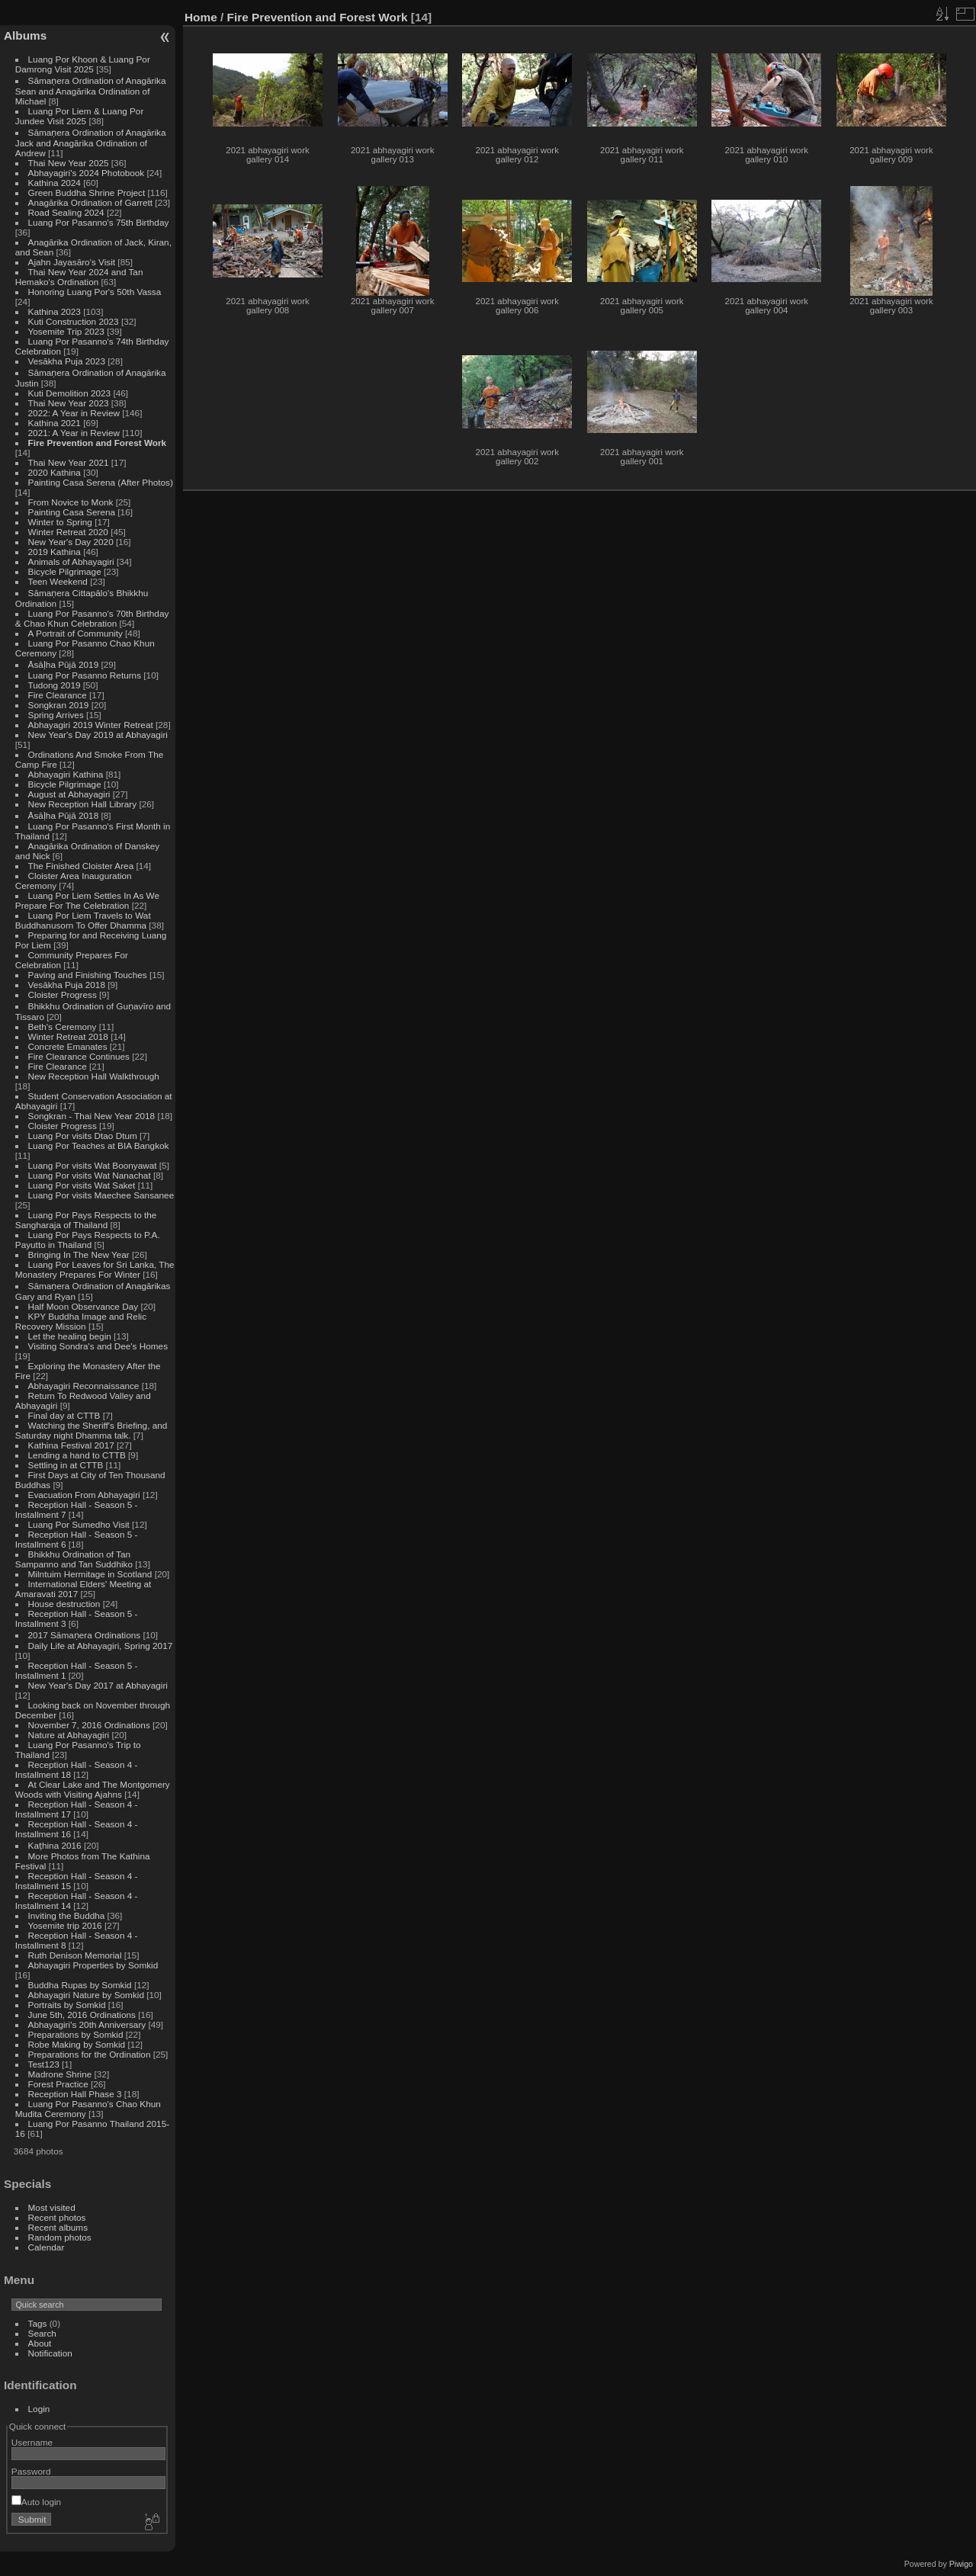  Describe the element at coordinates (54, 311) in the screenshot. I see `Kathina 2023` at that location.